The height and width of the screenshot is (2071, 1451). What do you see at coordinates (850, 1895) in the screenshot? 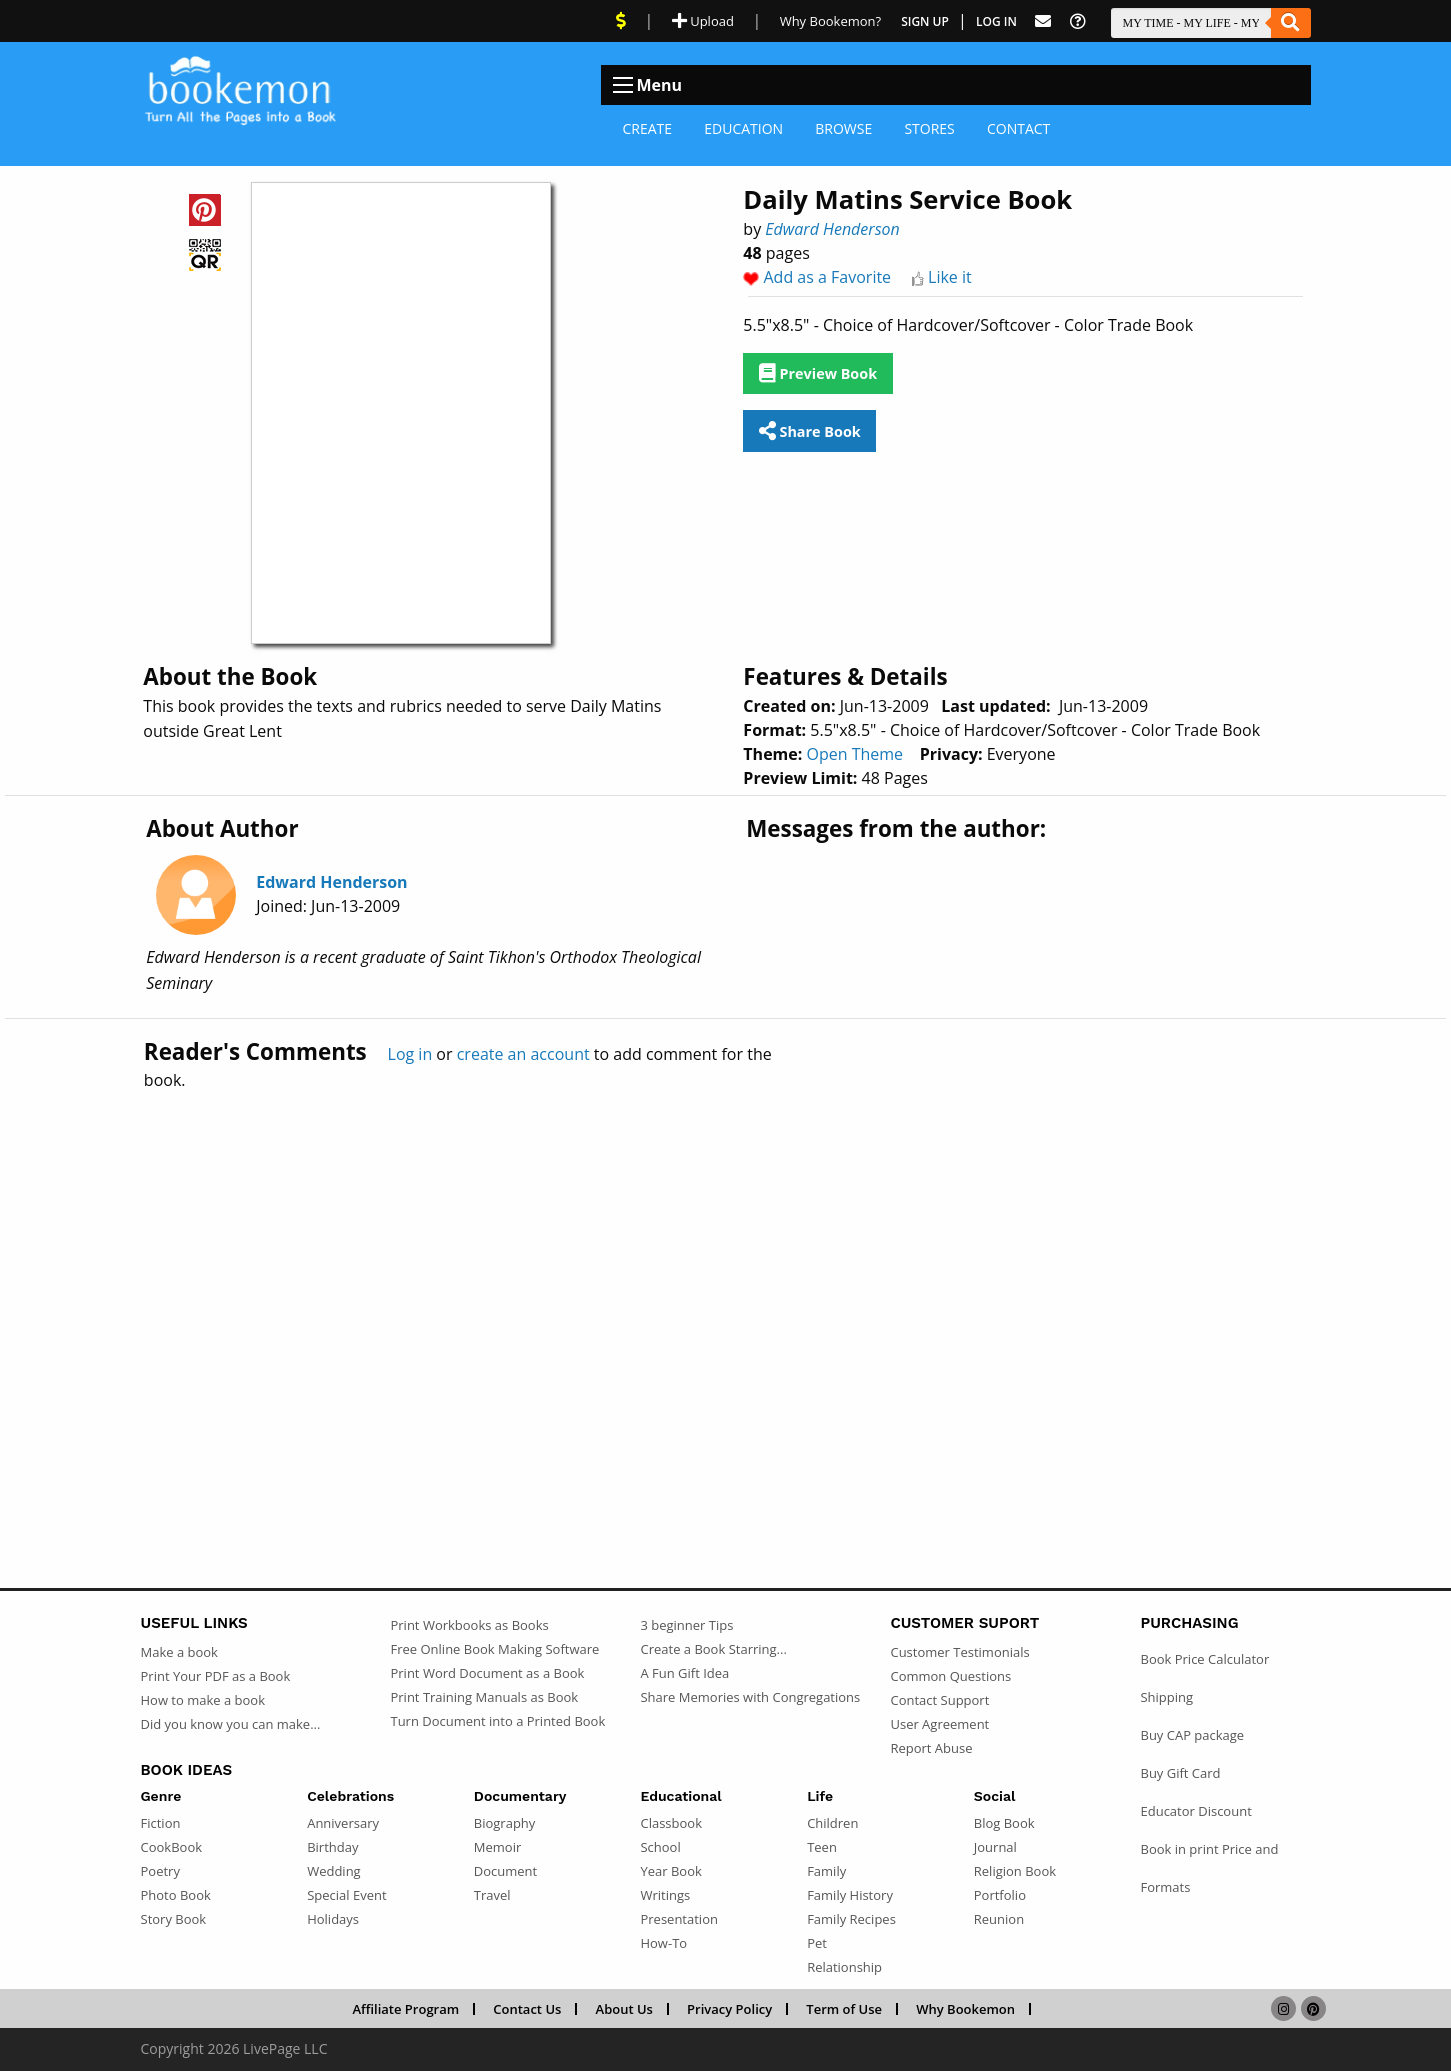
I see `Family History` at bounding box center [850, 1895].